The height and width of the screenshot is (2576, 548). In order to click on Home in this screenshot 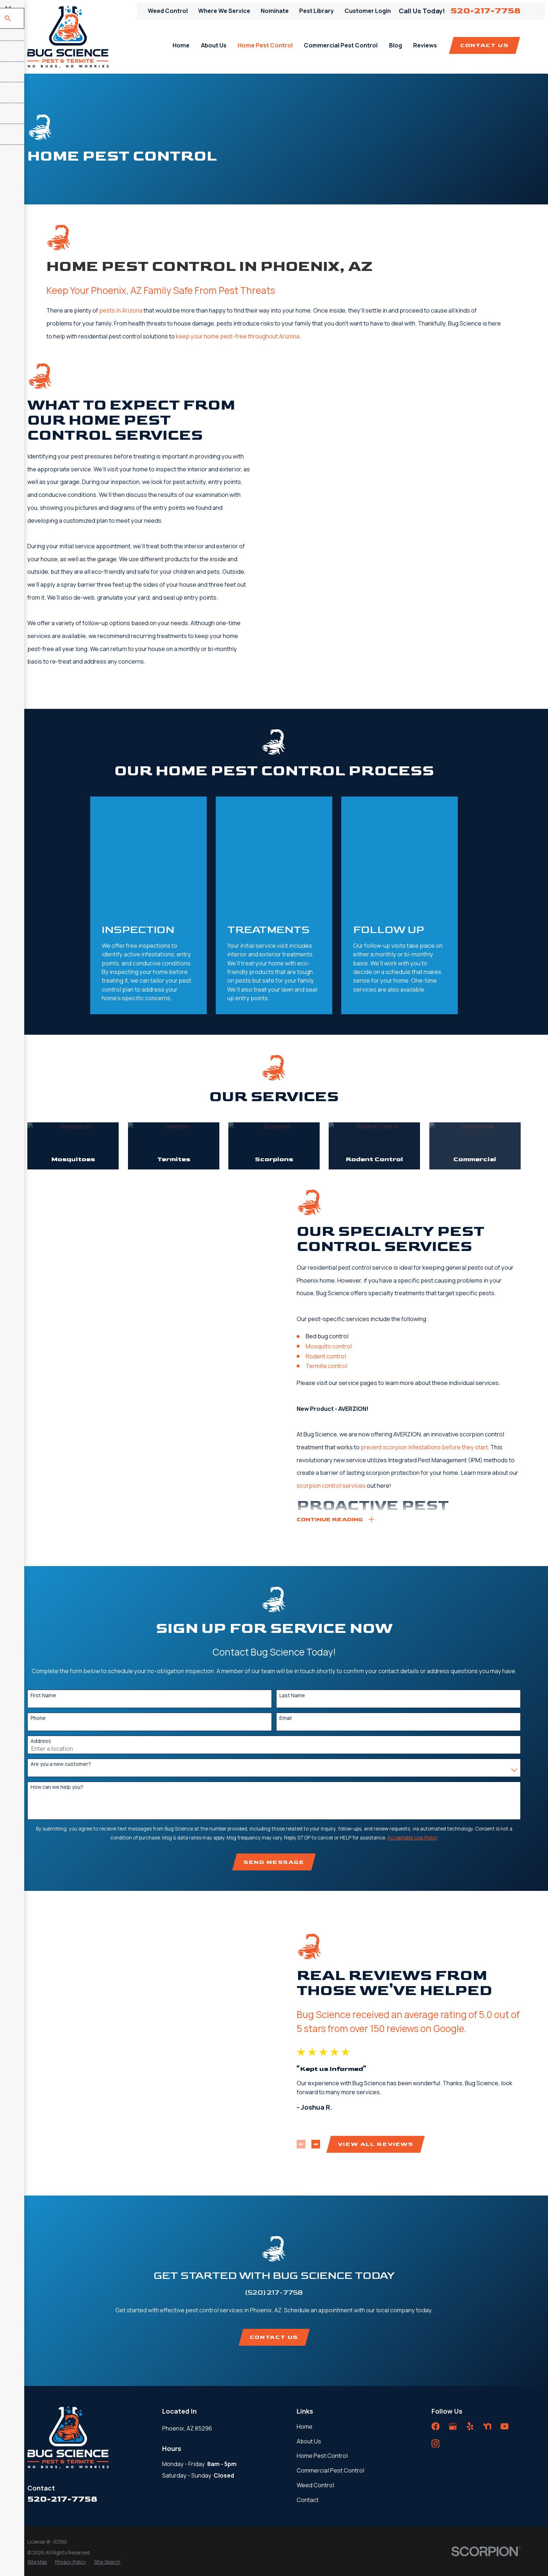, I will do `click(304, 2305)`.